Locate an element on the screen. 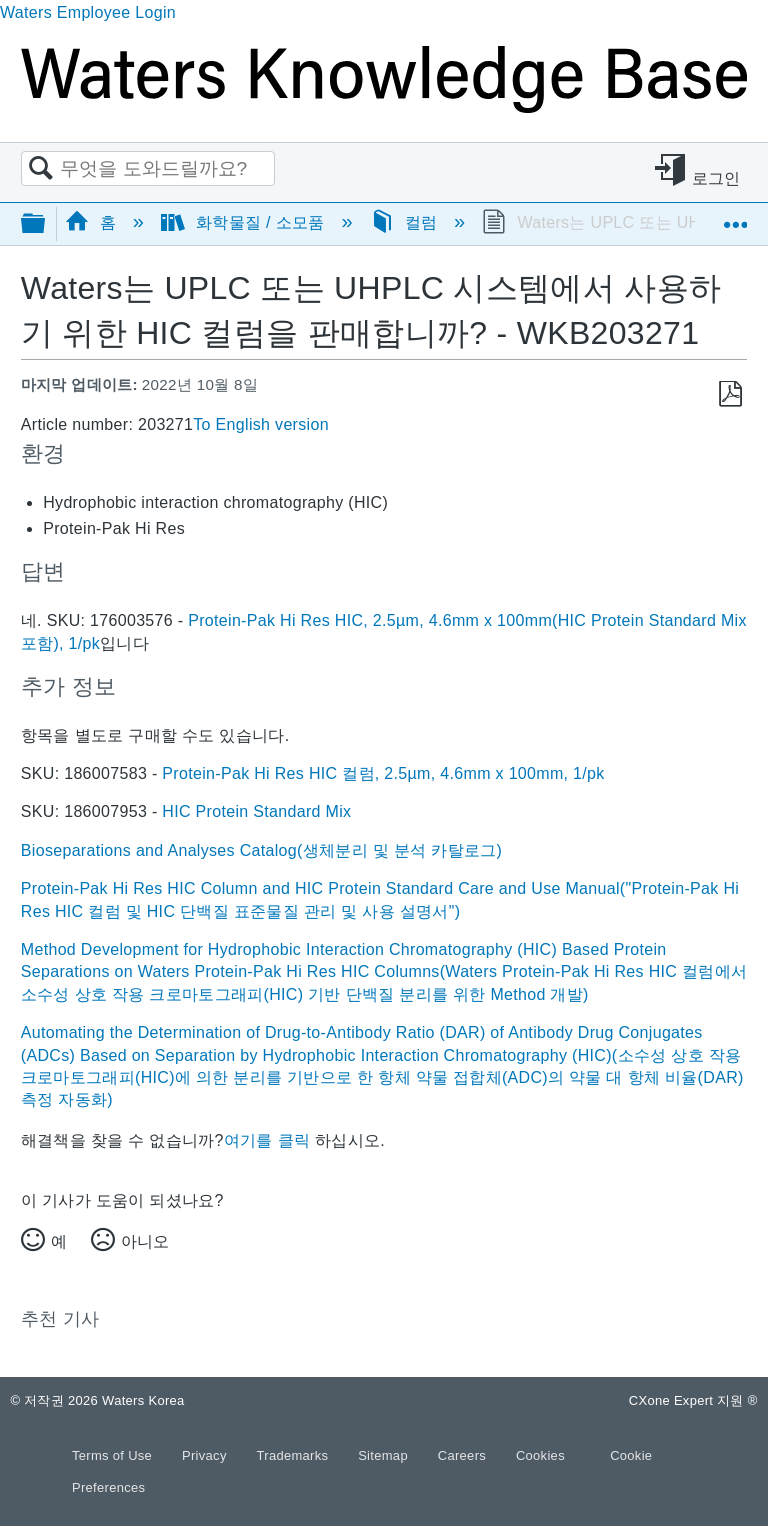  글로벌 위치 확장/축소 is located at coordinates (735, 217).